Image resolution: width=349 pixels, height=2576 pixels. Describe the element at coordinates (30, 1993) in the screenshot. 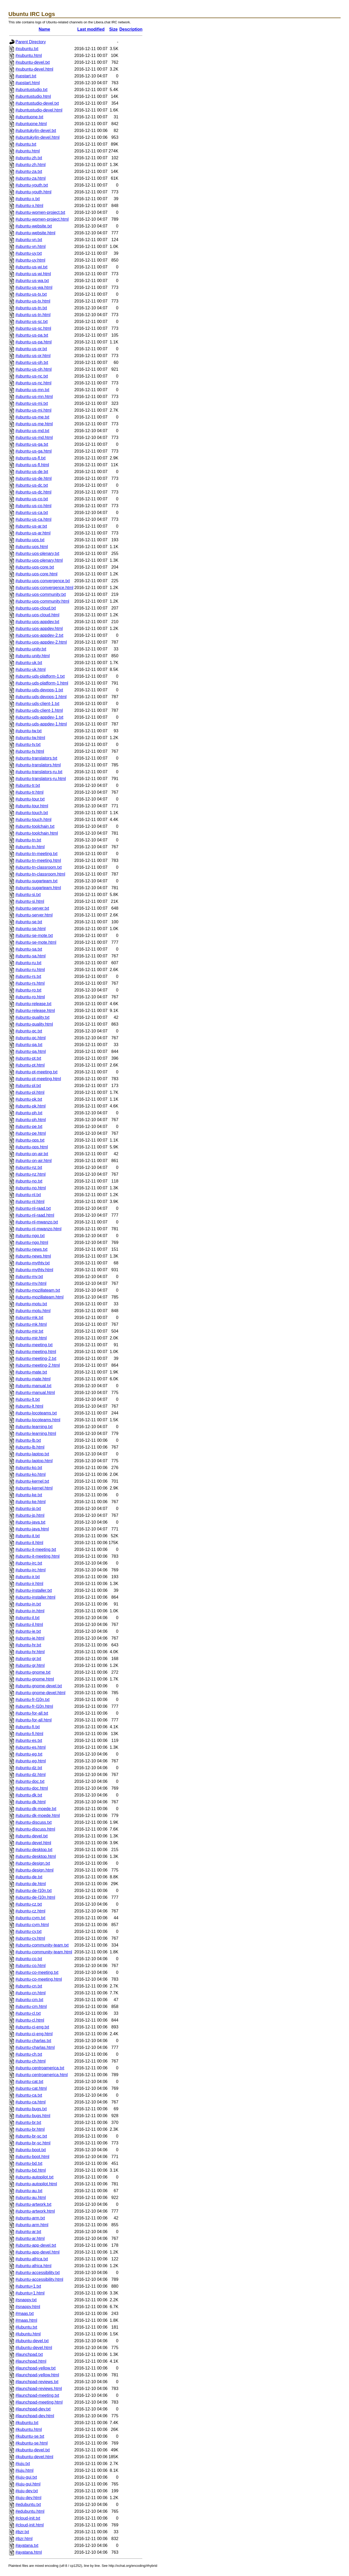

I see `#ubuntu-cn.html` at that location.